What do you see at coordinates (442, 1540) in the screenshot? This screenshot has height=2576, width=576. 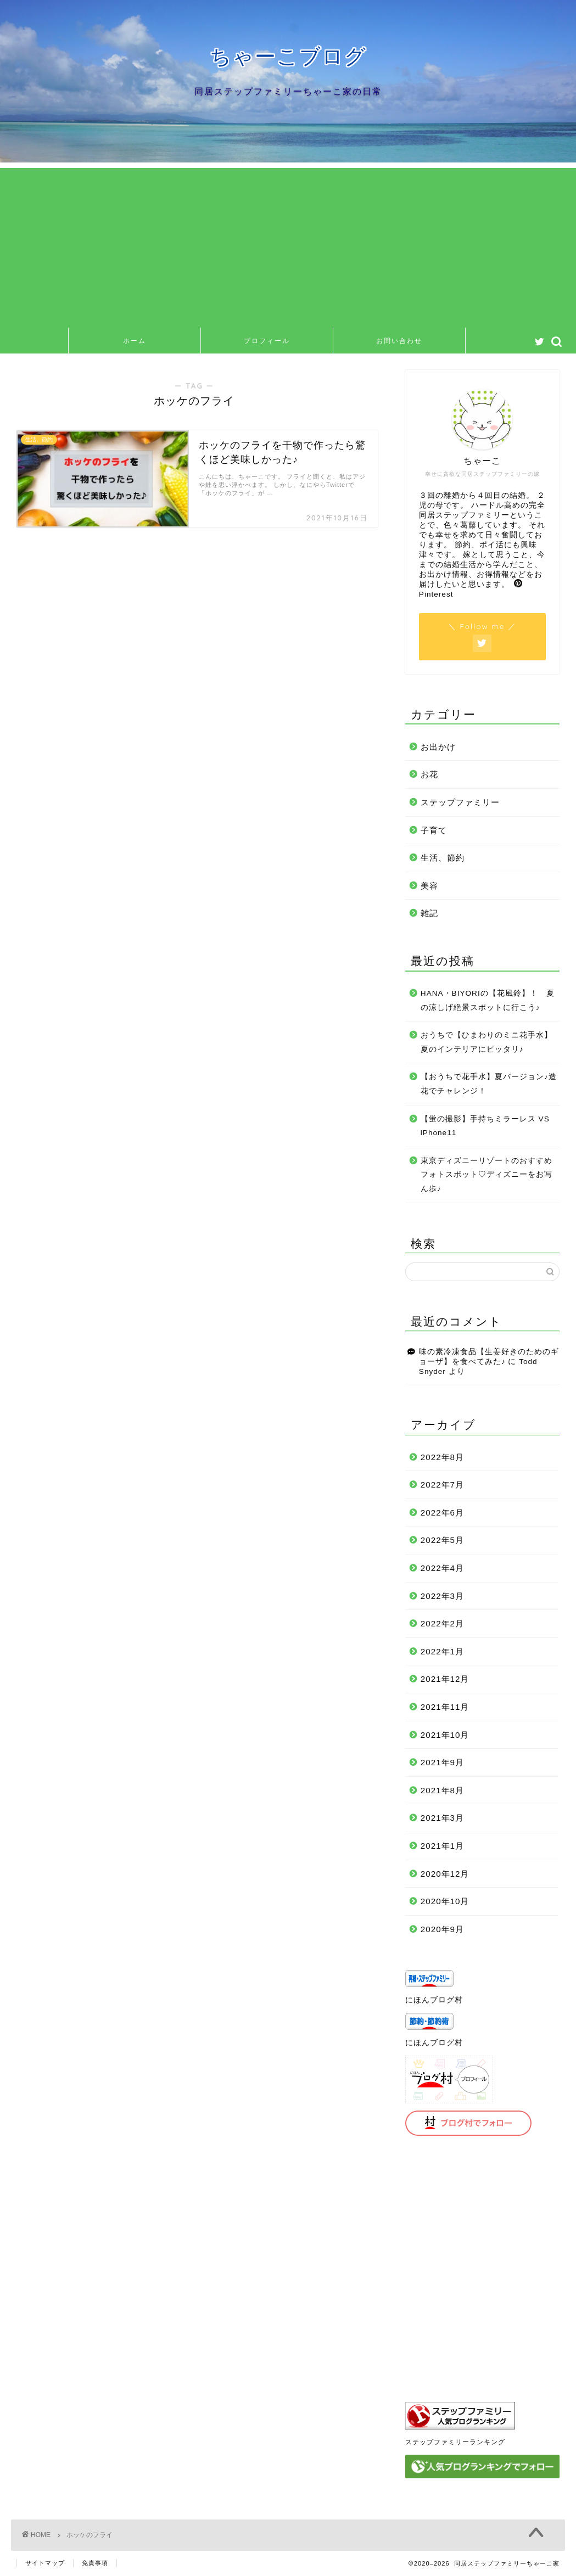 I see `2022年5月` at bounding box center [442, 1540].